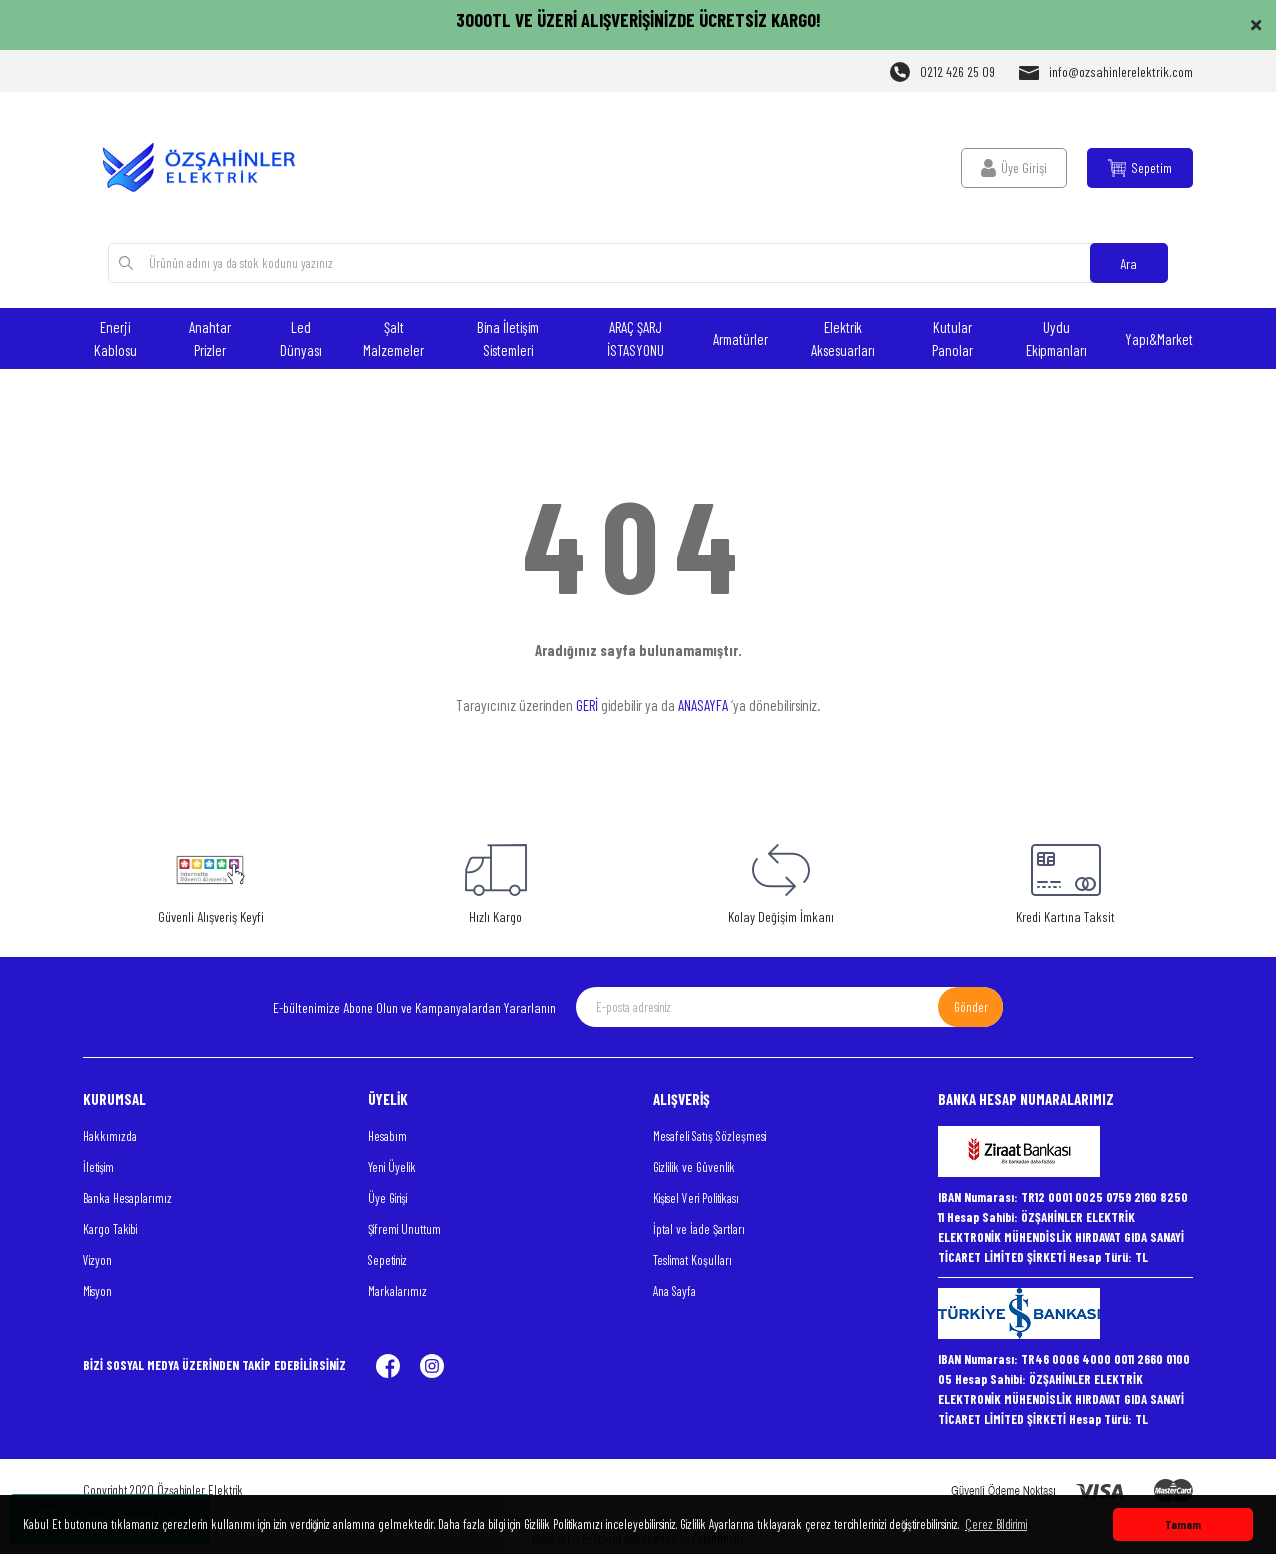 This screenshot has height=1554, width=1276. Describe the element at coordinates (387, 1136) in the screenshot. I see `Hesabım` at that location.